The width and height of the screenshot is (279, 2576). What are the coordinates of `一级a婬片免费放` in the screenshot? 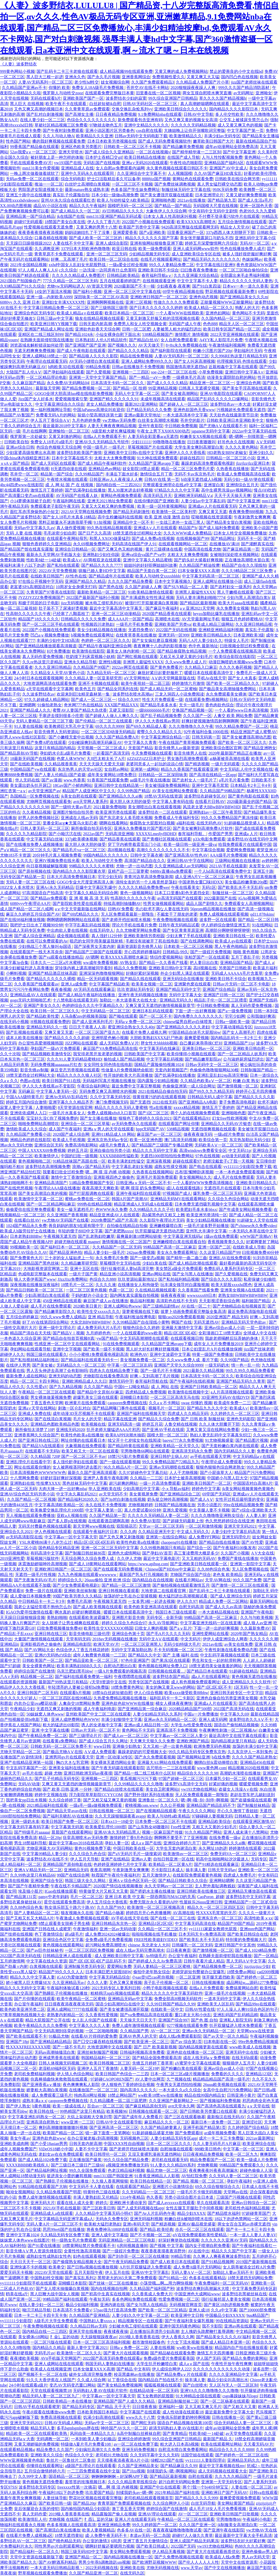 It's located at (229, 1134).